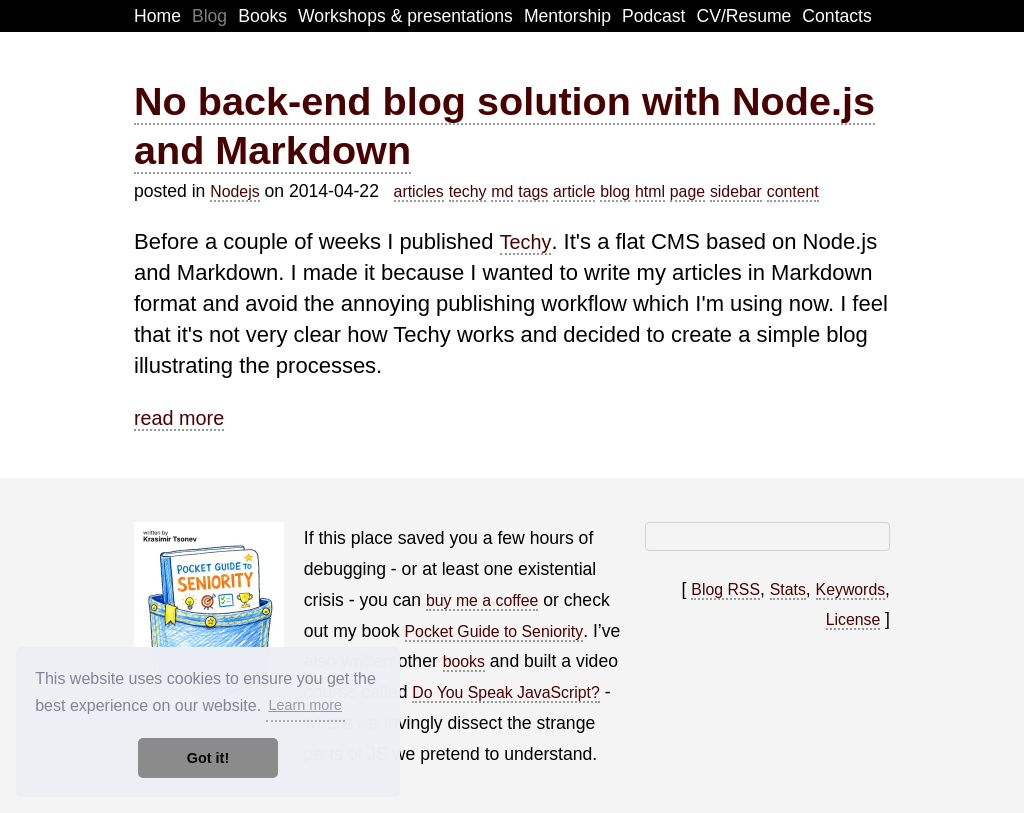 The height and width of the screenshot is (813, 1024). I want to click on tags, so click(533, 191).